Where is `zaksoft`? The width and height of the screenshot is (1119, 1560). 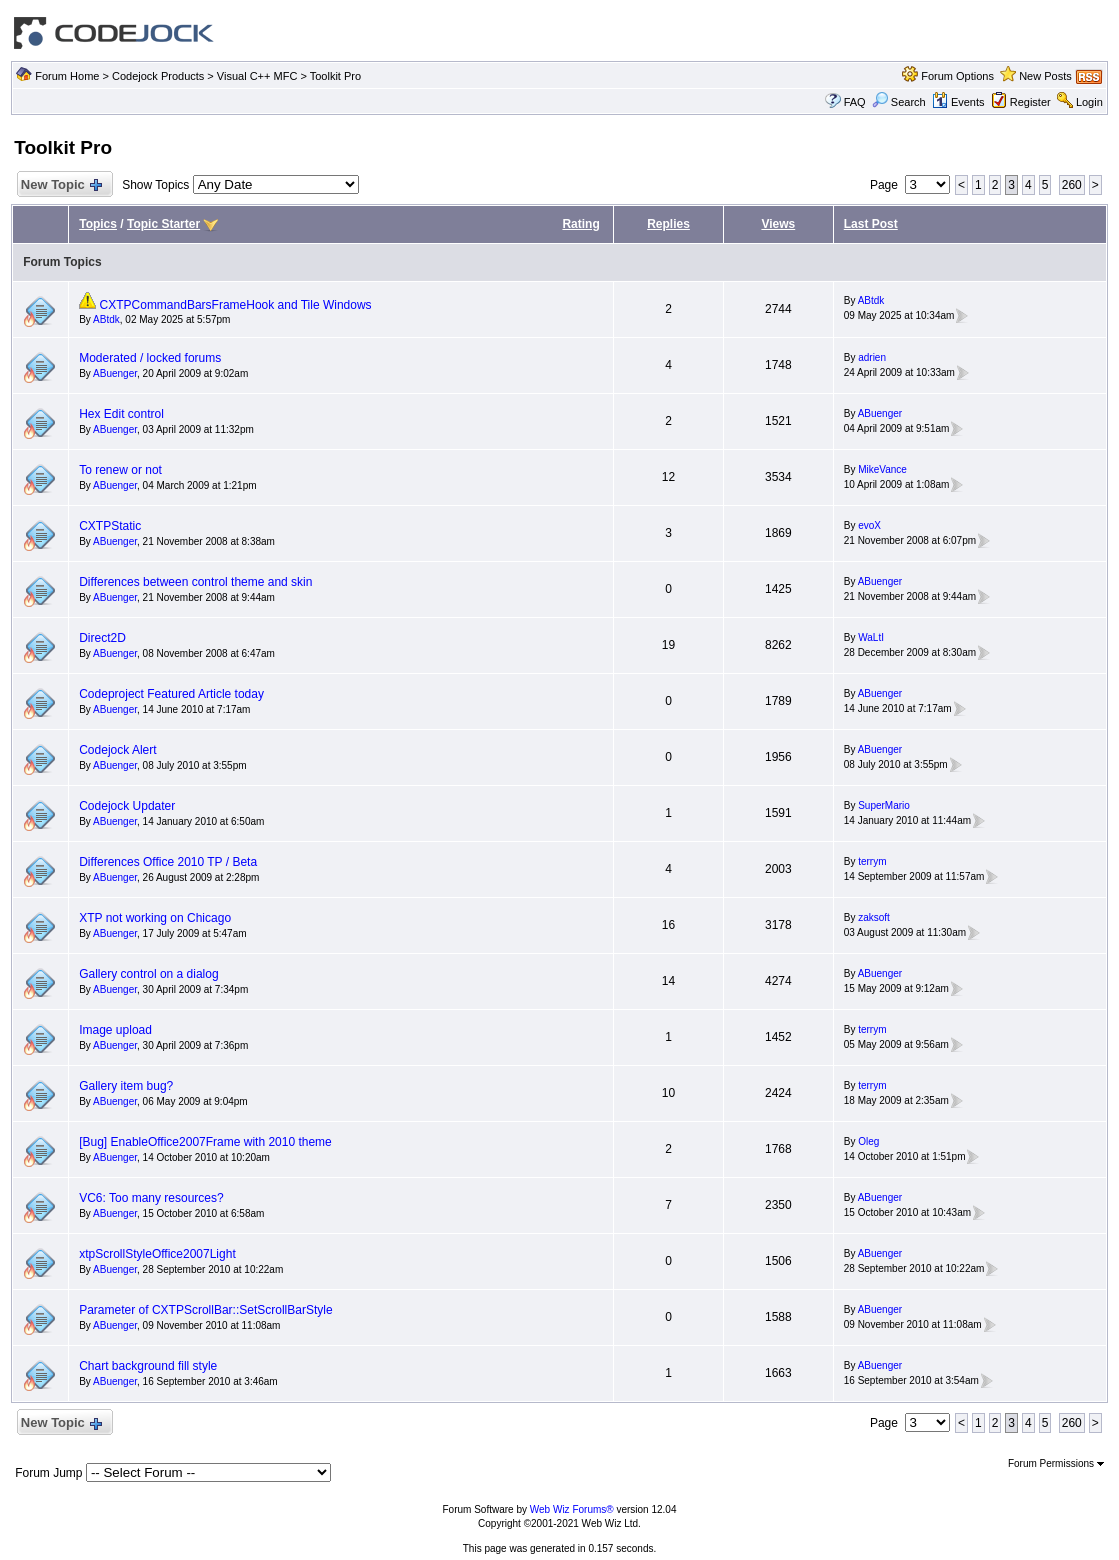 zaksoft is located at coordinates (874, 917).